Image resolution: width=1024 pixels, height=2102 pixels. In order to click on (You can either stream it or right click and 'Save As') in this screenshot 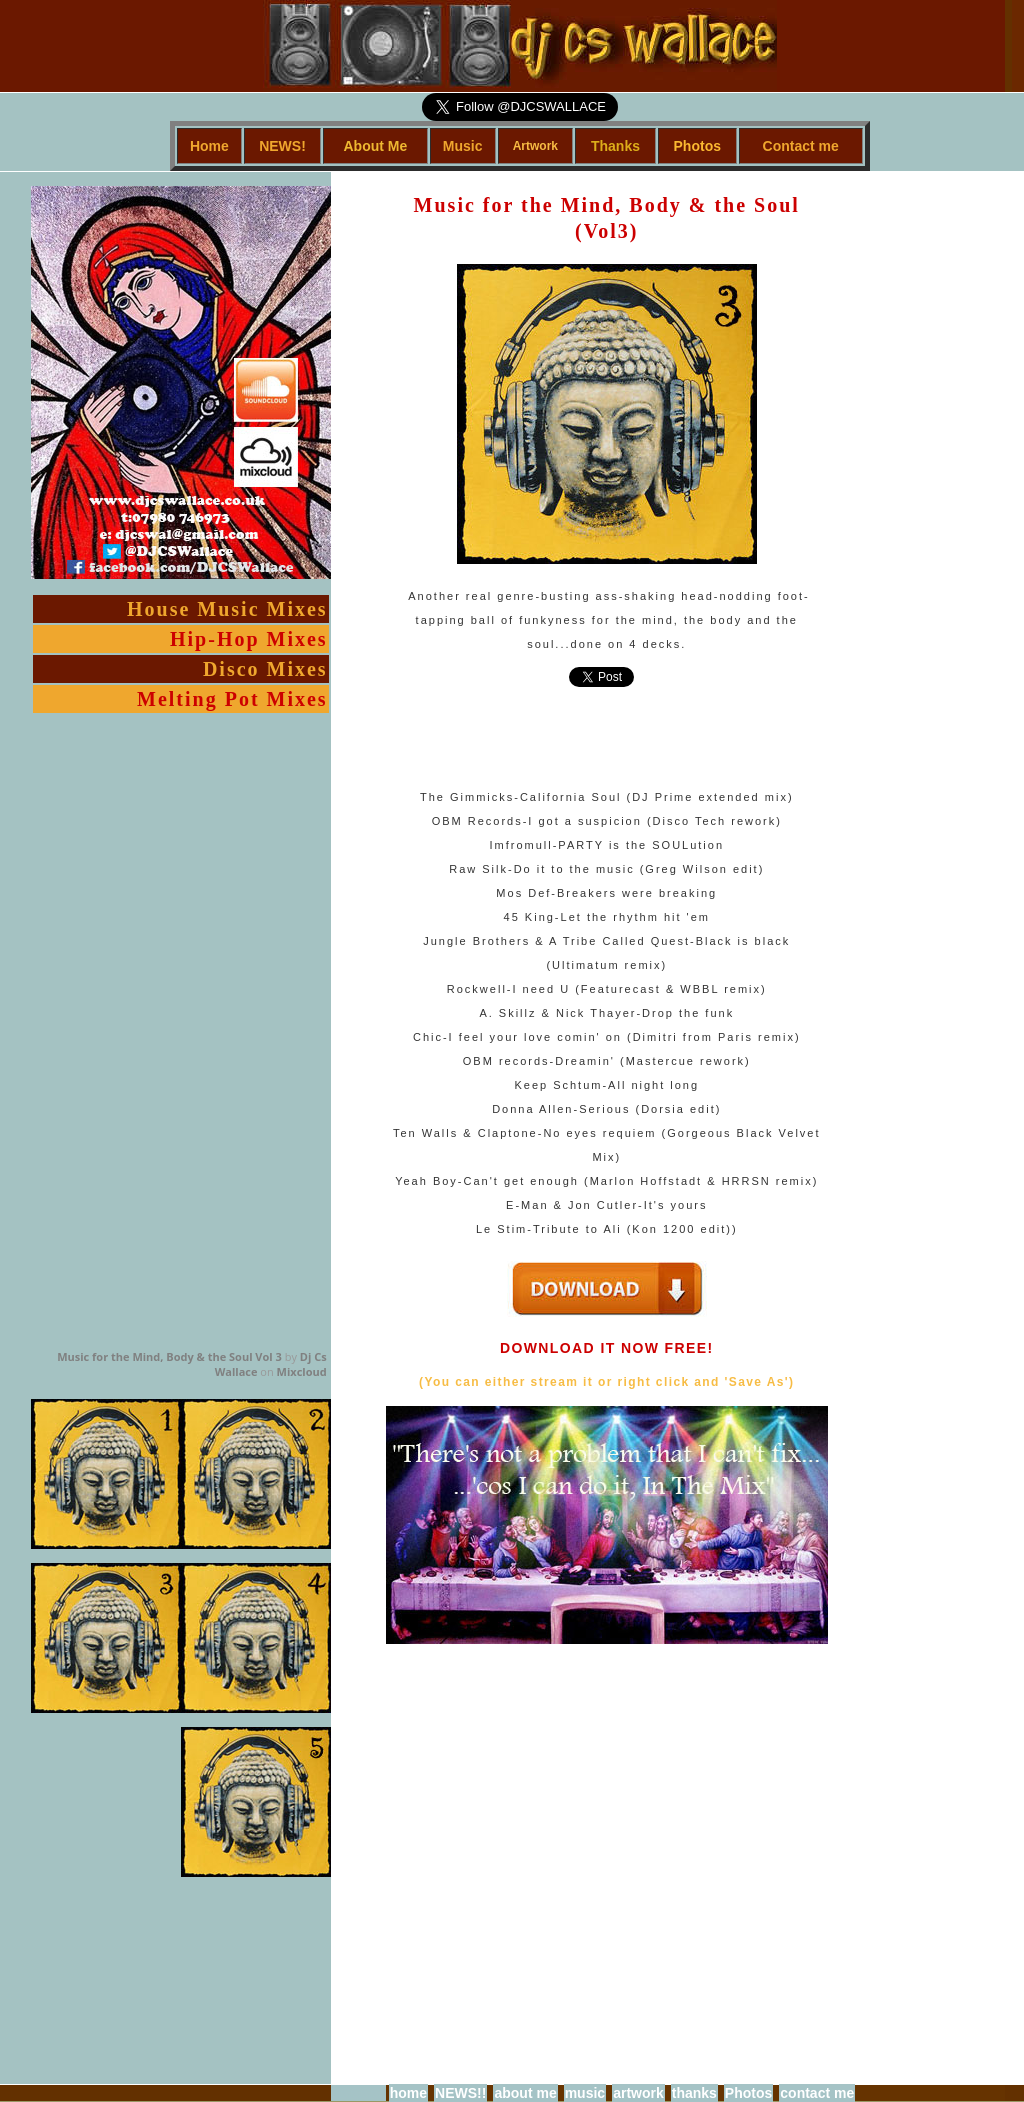, I will do `click(606, 1382)`.